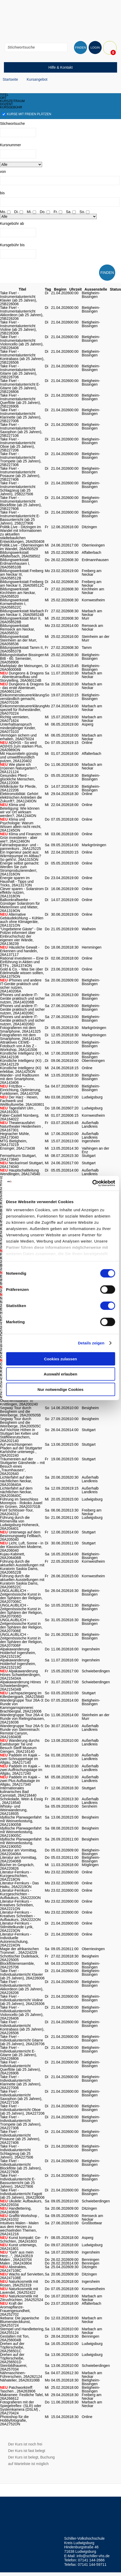 The image size is (121, 2576). What do you see at coordinates (16, 1492) in the screenshot?
I see `Lichterfahrt auf dem nächtlichen Neckar, 26A203640C` at bounding box center [16, 1492].